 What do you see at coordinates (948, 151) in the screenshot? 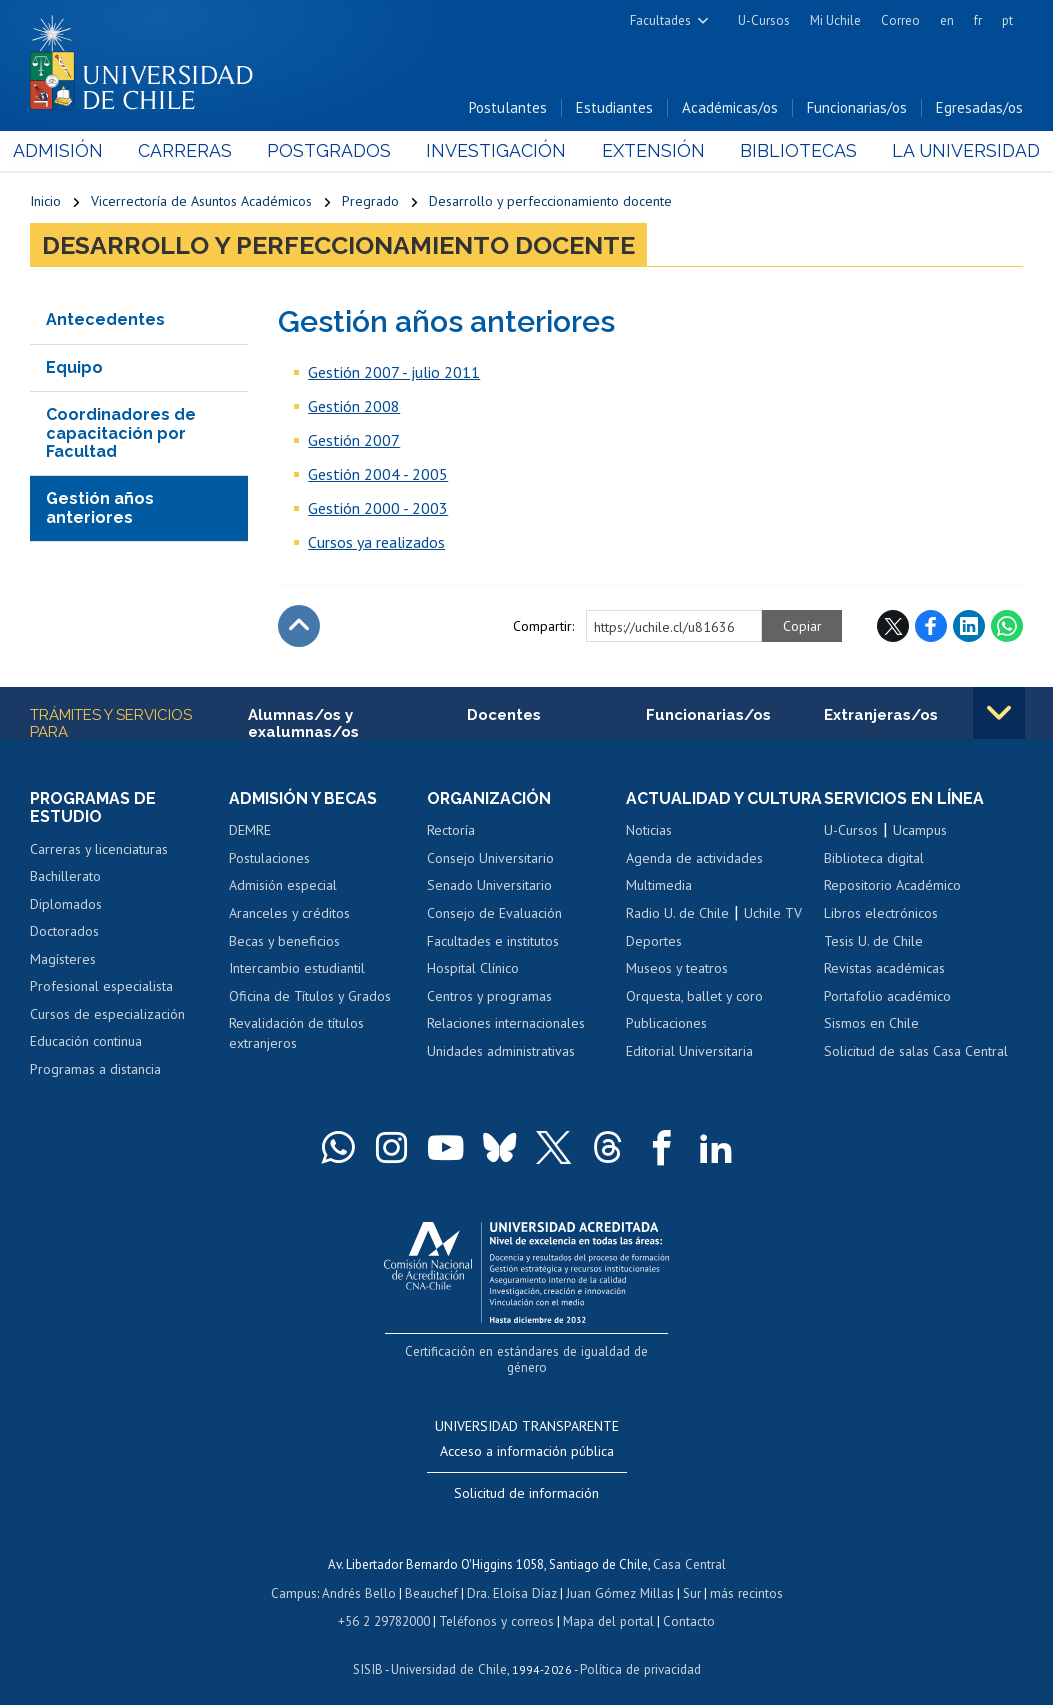
I see `La Universidad` at bounding box center [948, 151].